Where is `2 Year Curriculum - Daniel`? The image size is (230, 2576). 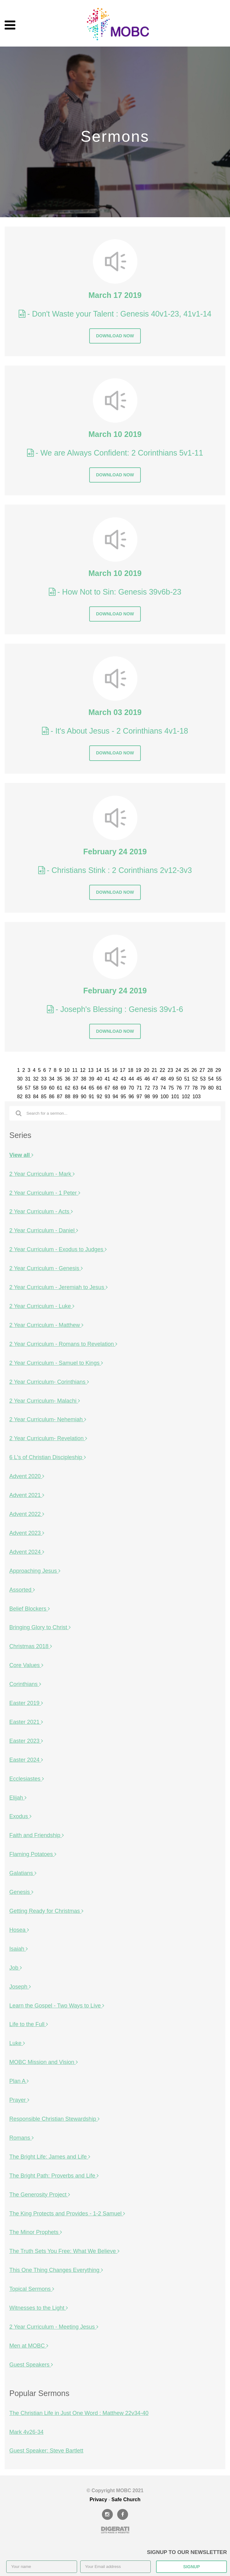 2 Year Curriculum - Daniel is located at coordinates (43, 1230).